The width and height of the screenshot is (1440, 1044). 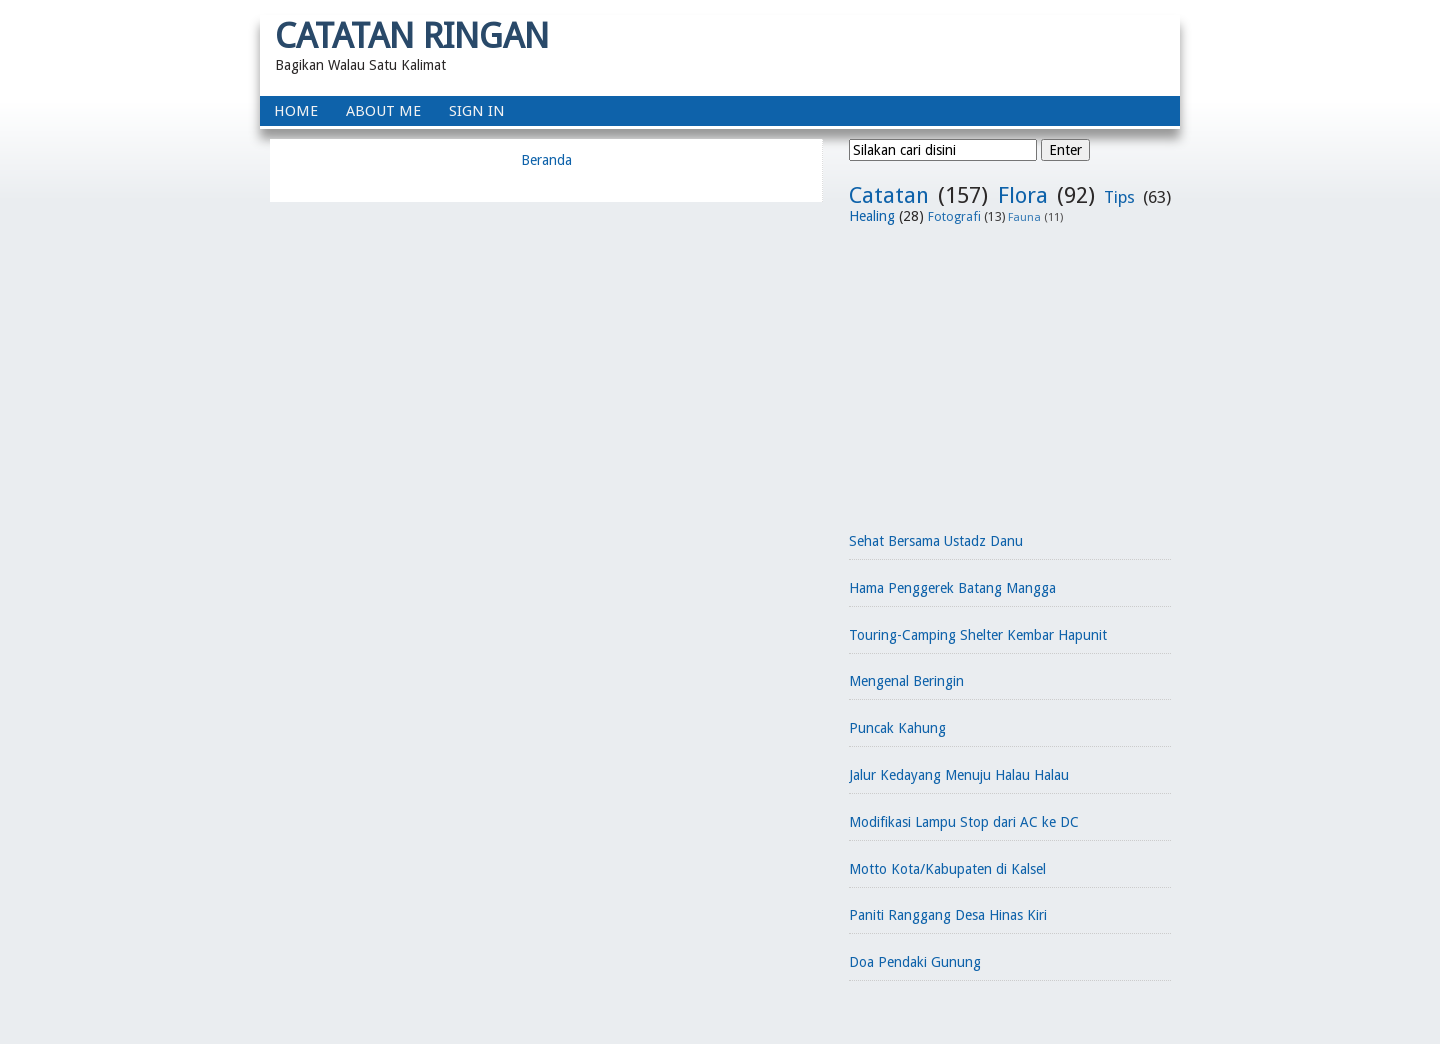 What do you see at coordinates (1024, 217) in the screenshot?
I see `Fauna` at bounding box center [1024, 217].